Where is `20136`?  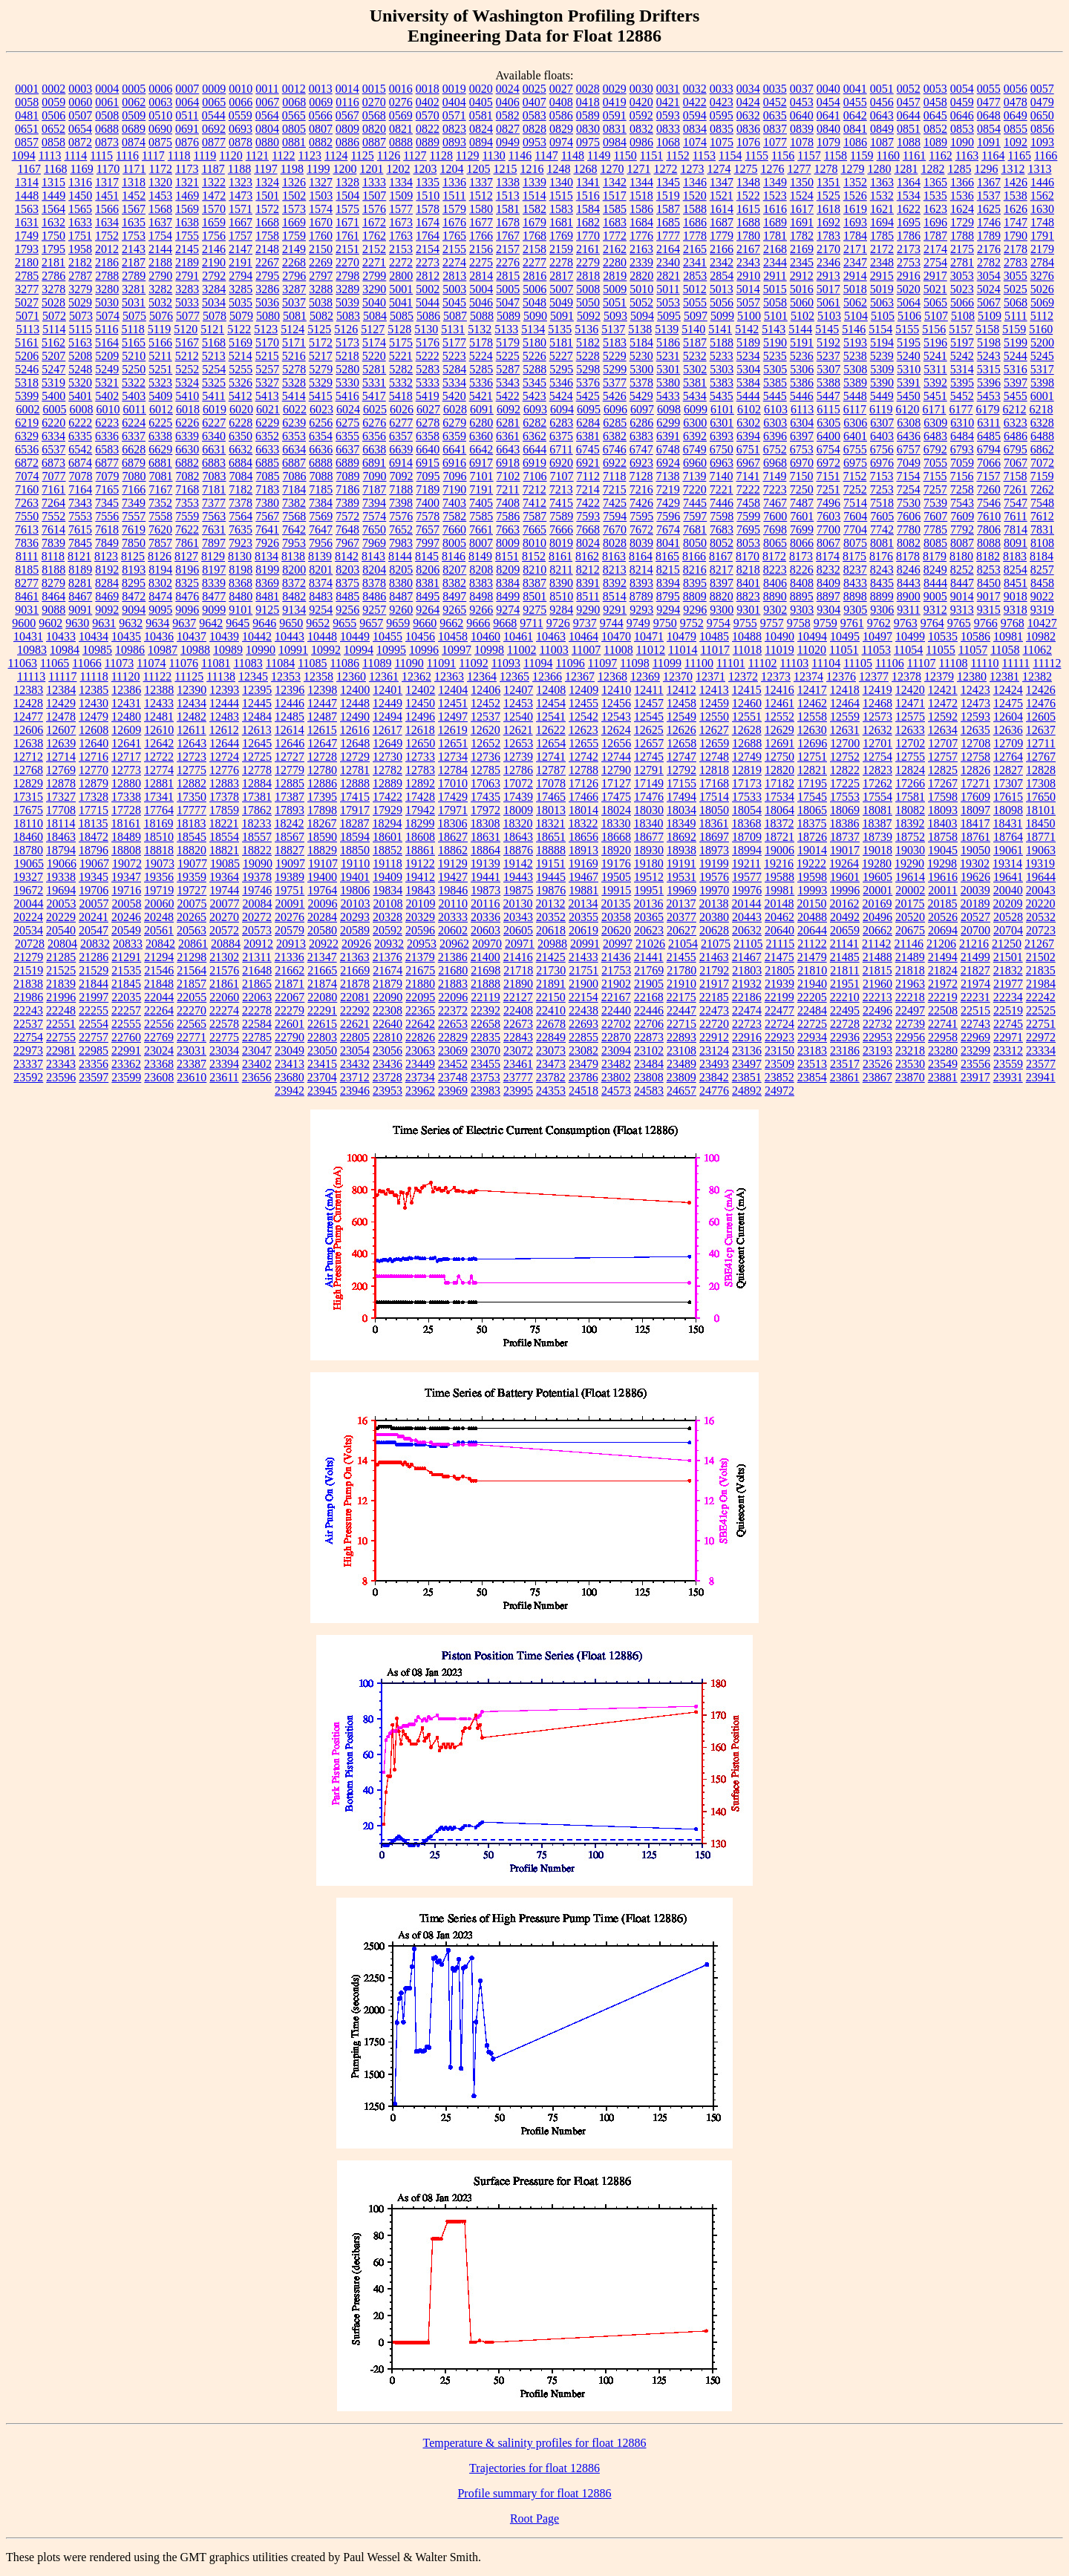 20136 is located at coordinates (648, 903).